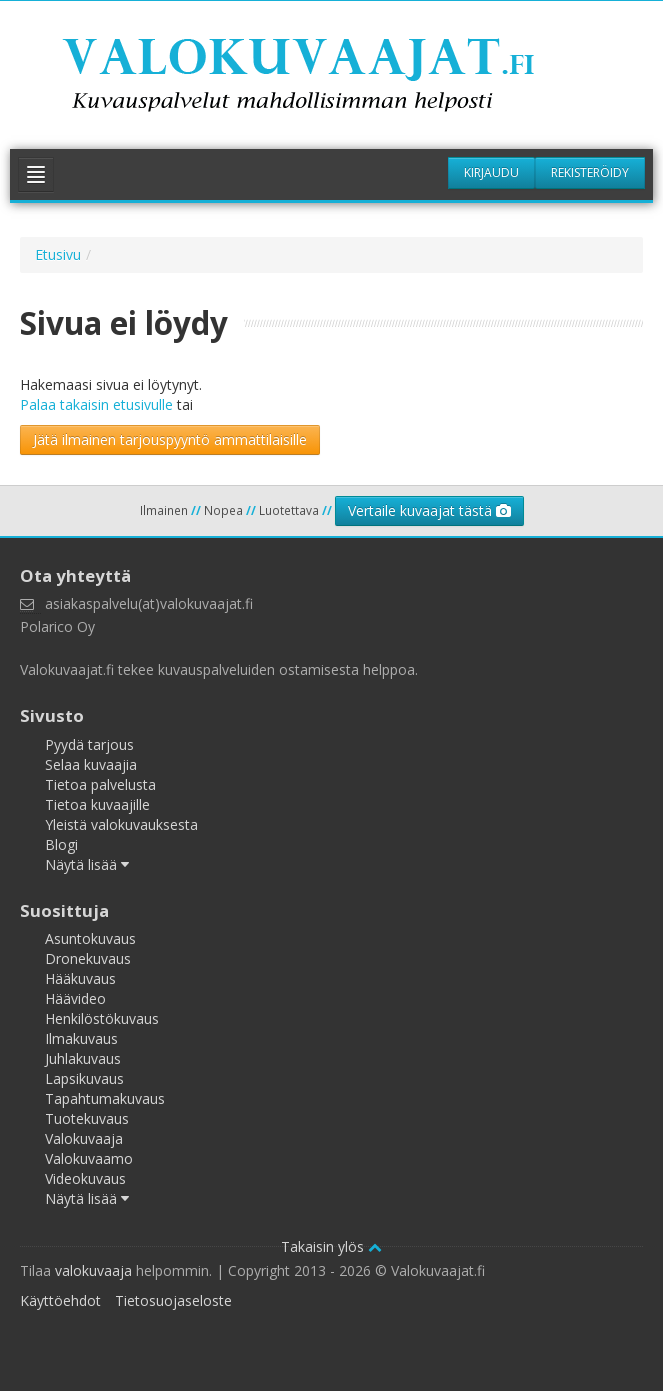 Image resolution: width=663 pixels, height=1391 pixels. What do you see at coordinates (87, 864) in the screenshot?
I see `Näytä lisää` at bounding box center [87, 864].